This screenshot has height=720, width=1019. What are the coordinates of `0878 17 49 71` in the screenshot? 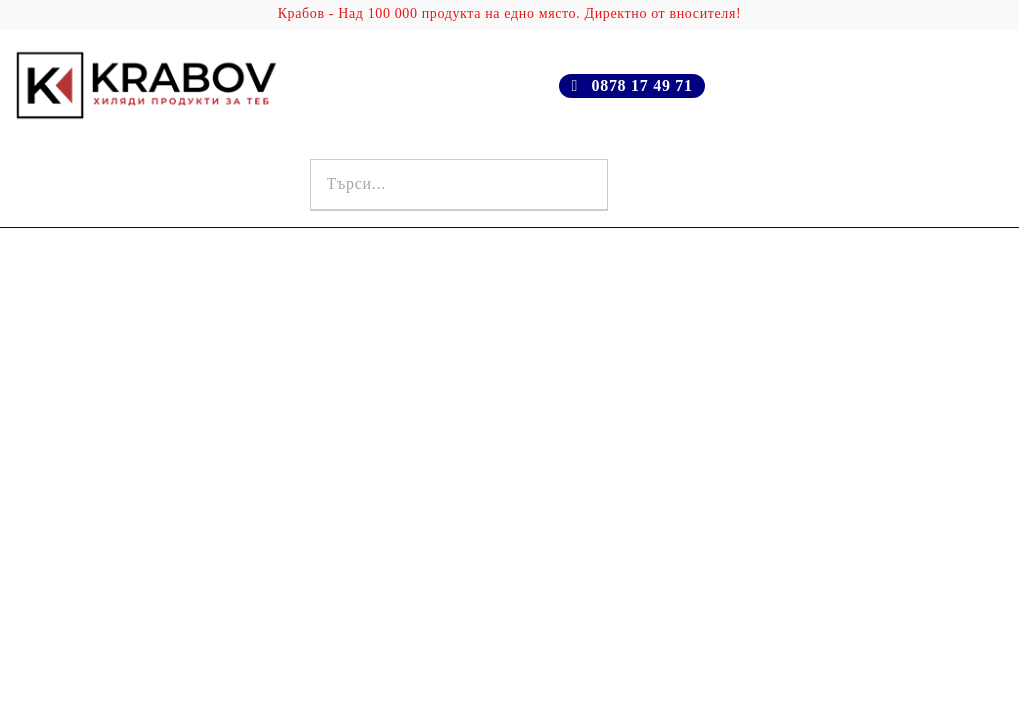 It's located at (641, 85).